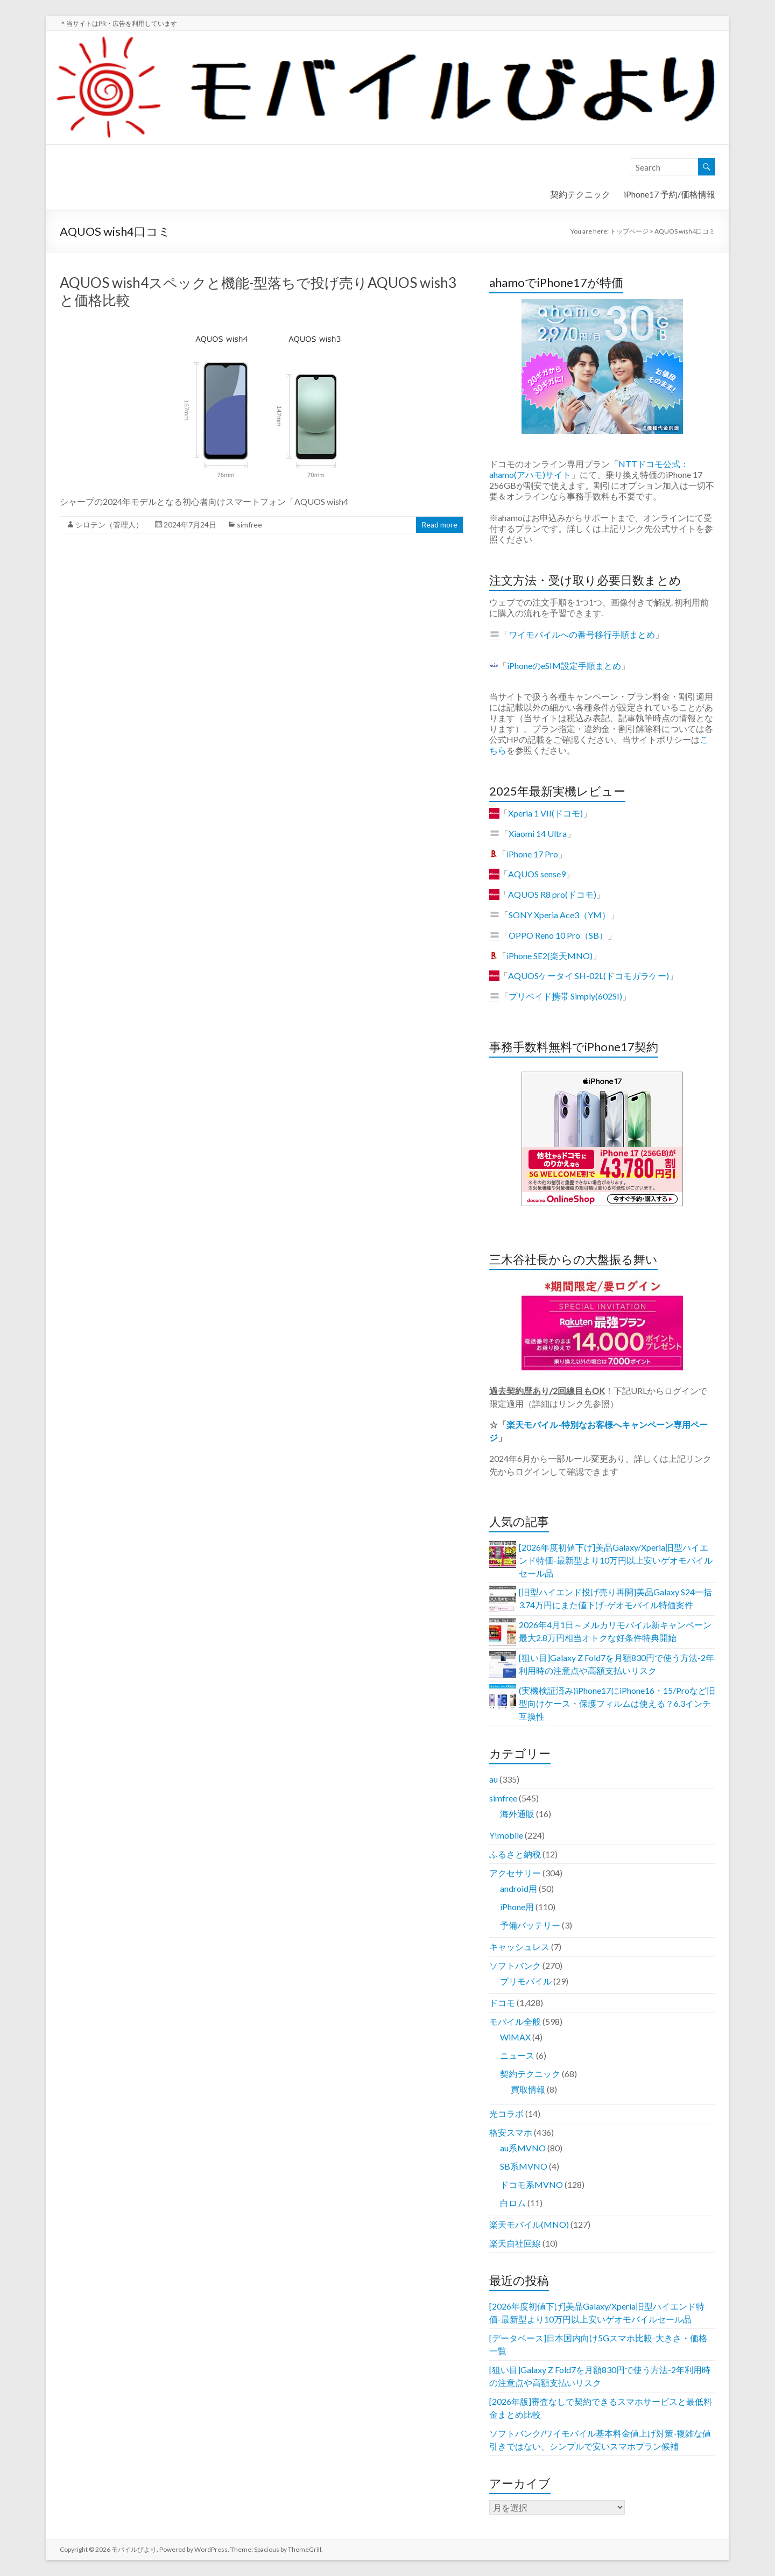 The image size is (775, 2576). Describe the element at coordinates (515, 2021) in the screenshot. I see `モバイル全般` at that location.